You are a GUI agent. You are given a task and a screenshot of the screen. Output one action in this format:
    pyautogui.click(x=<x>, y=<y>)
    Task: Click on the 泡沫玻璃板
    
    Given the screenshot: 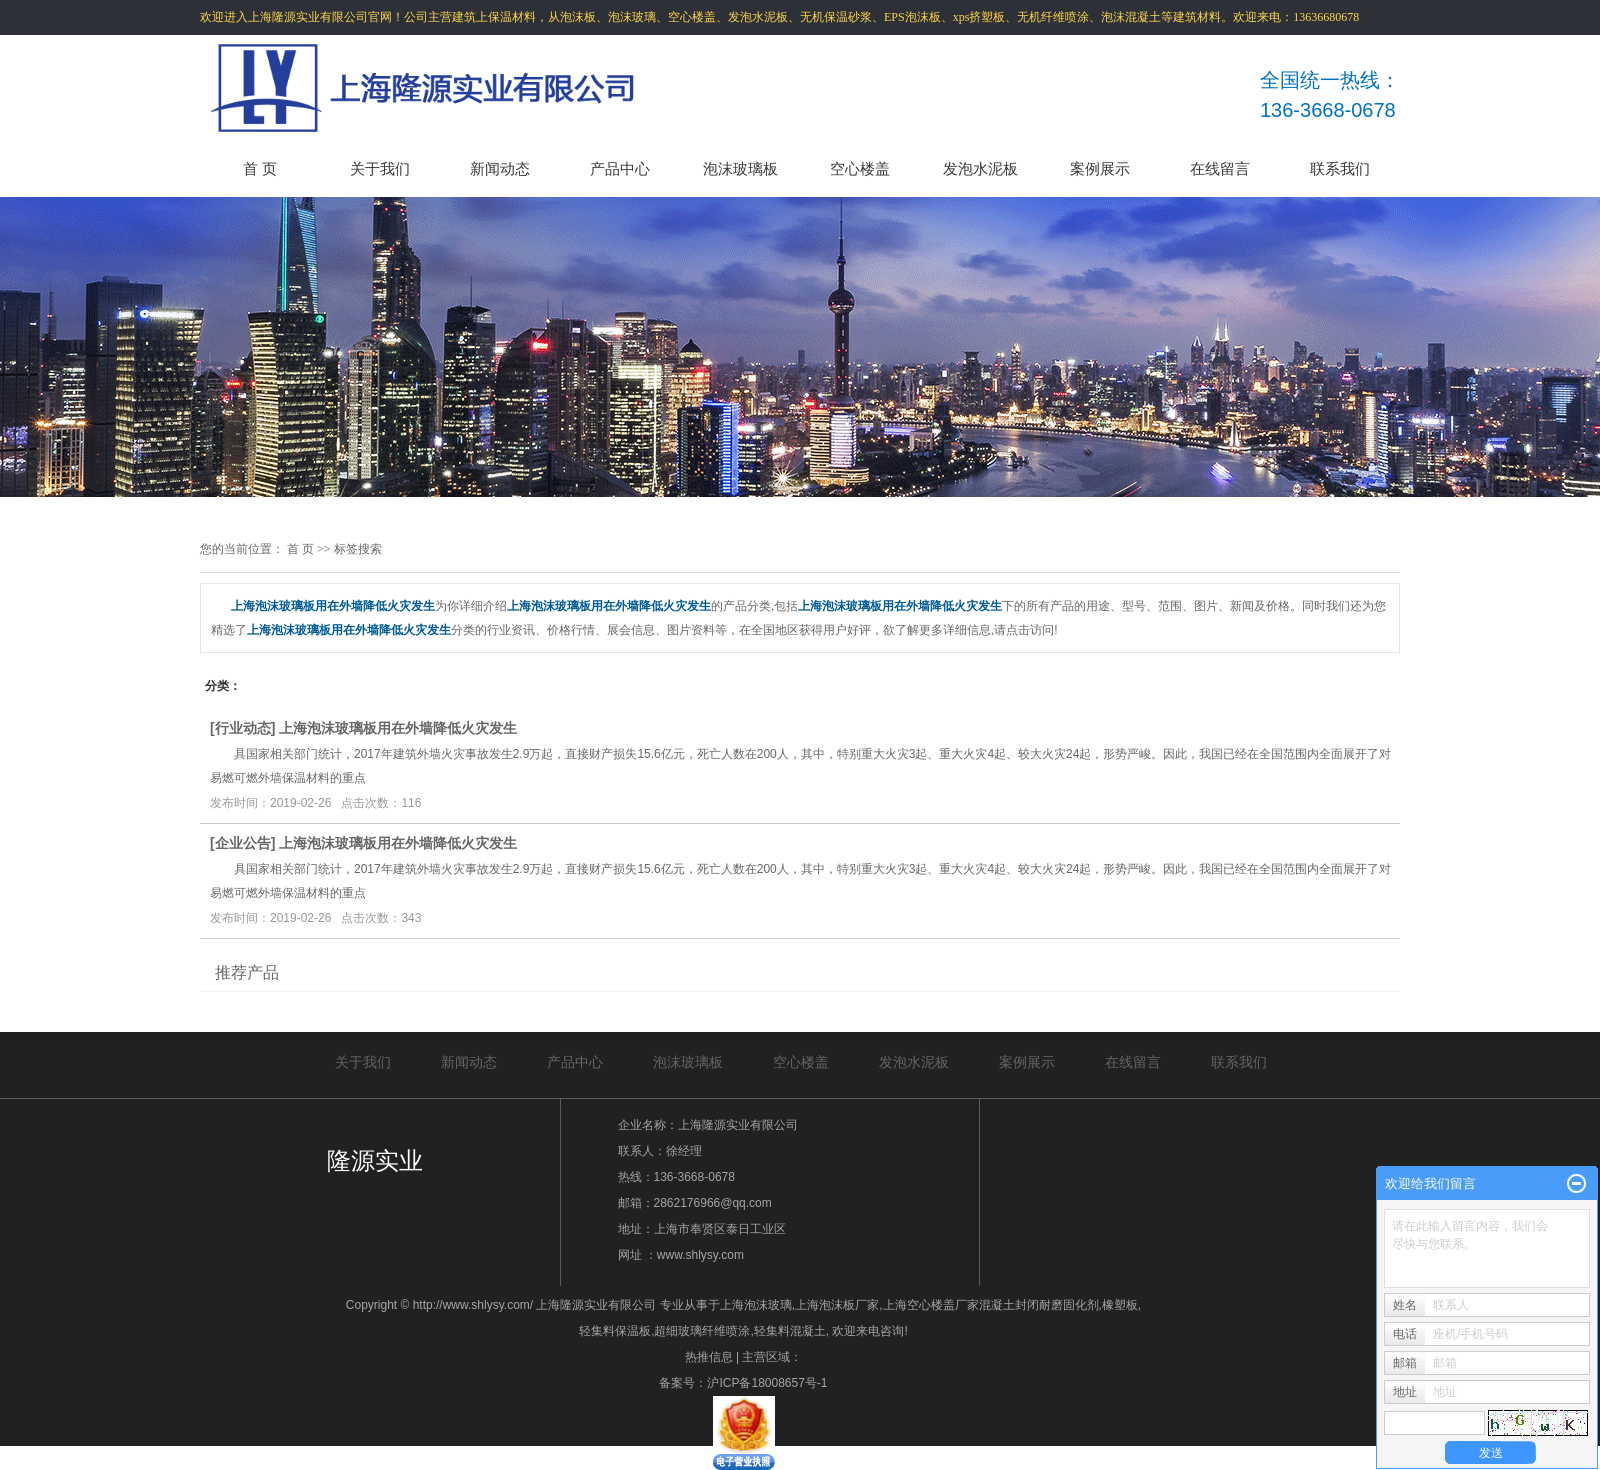 What is the action you would take?
    pyautogui.click(x=740, y=168)
    